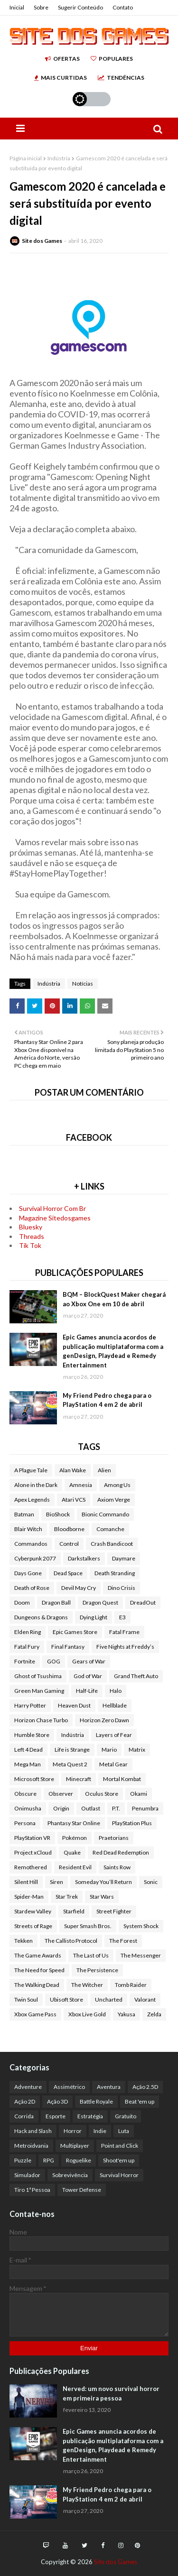 This screenshot has width=178, height=2576. Describe the element at coordinates (88, 1661) in the screenshot. I see `Gears of War` at that location.